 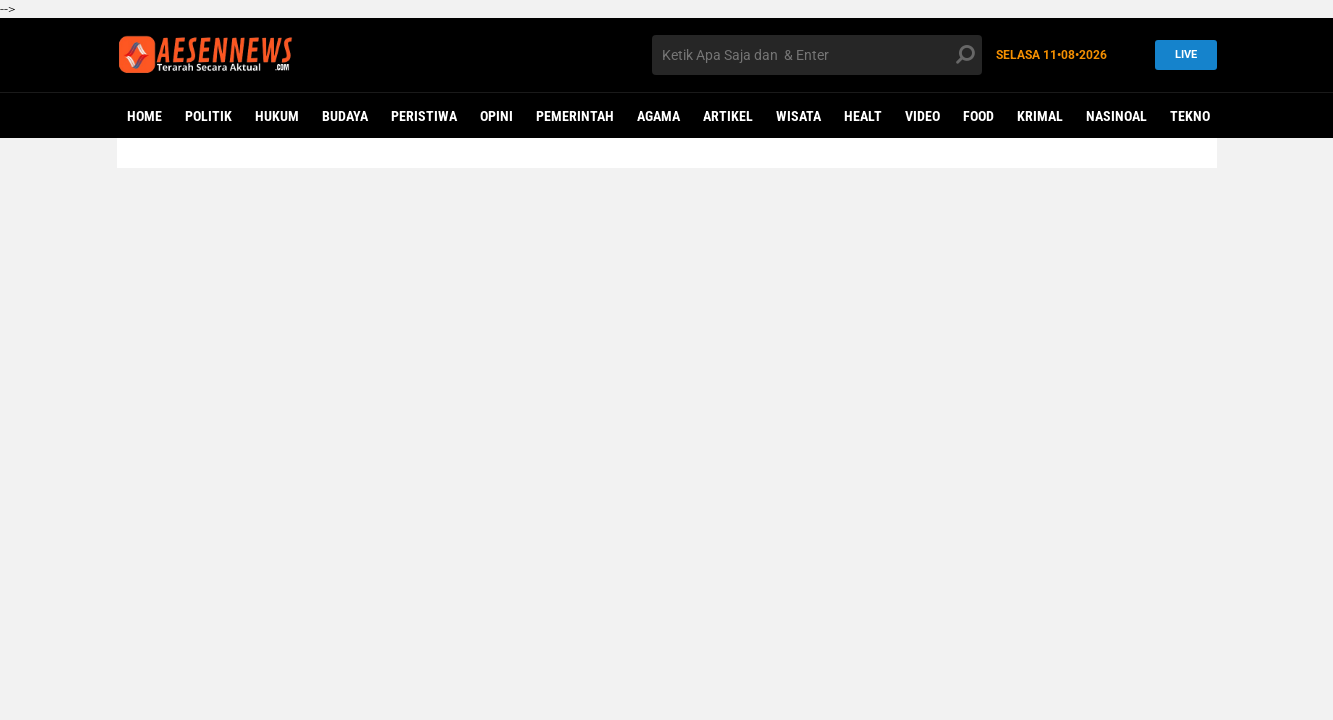 What do you see at coordinates (575, 116) in the screenshot?
I see `PEMERINTAH` at bounding box center [575, 116].